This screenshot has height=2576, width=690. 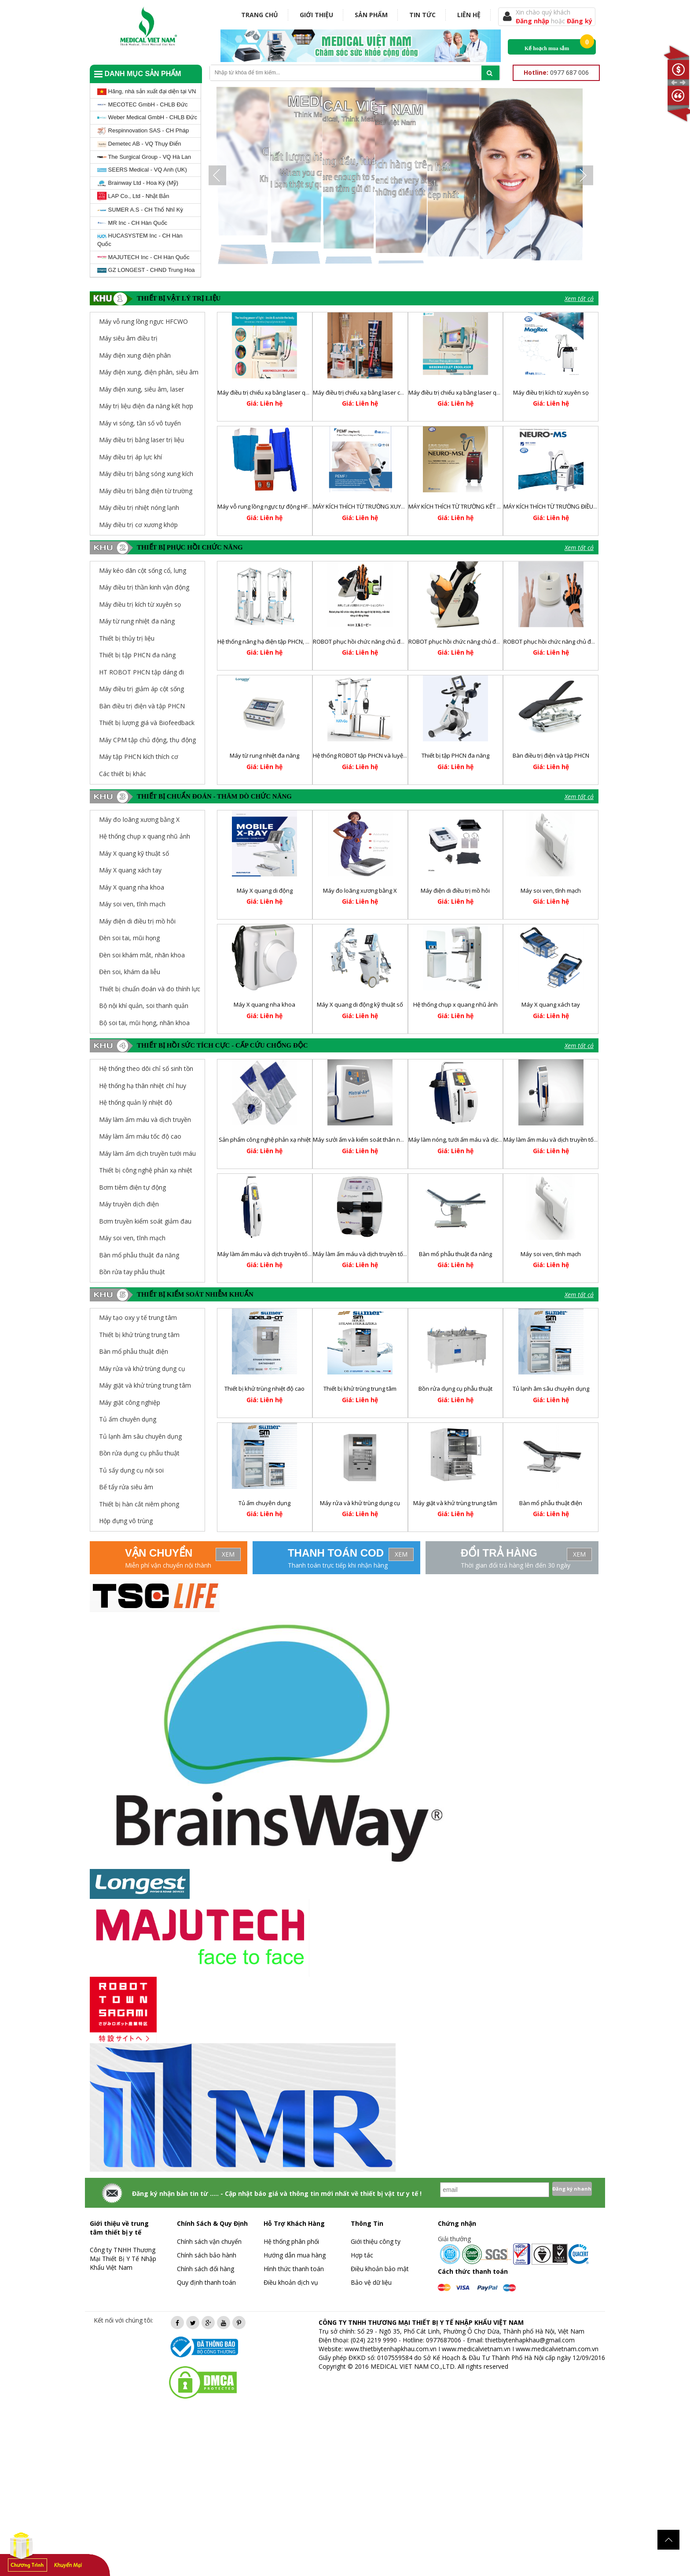 What do you see at coordinates (147, 117) in the screenshot?
I see `Weber Medical GmbH - CHLB Đức` at bounding box center [147, 117].